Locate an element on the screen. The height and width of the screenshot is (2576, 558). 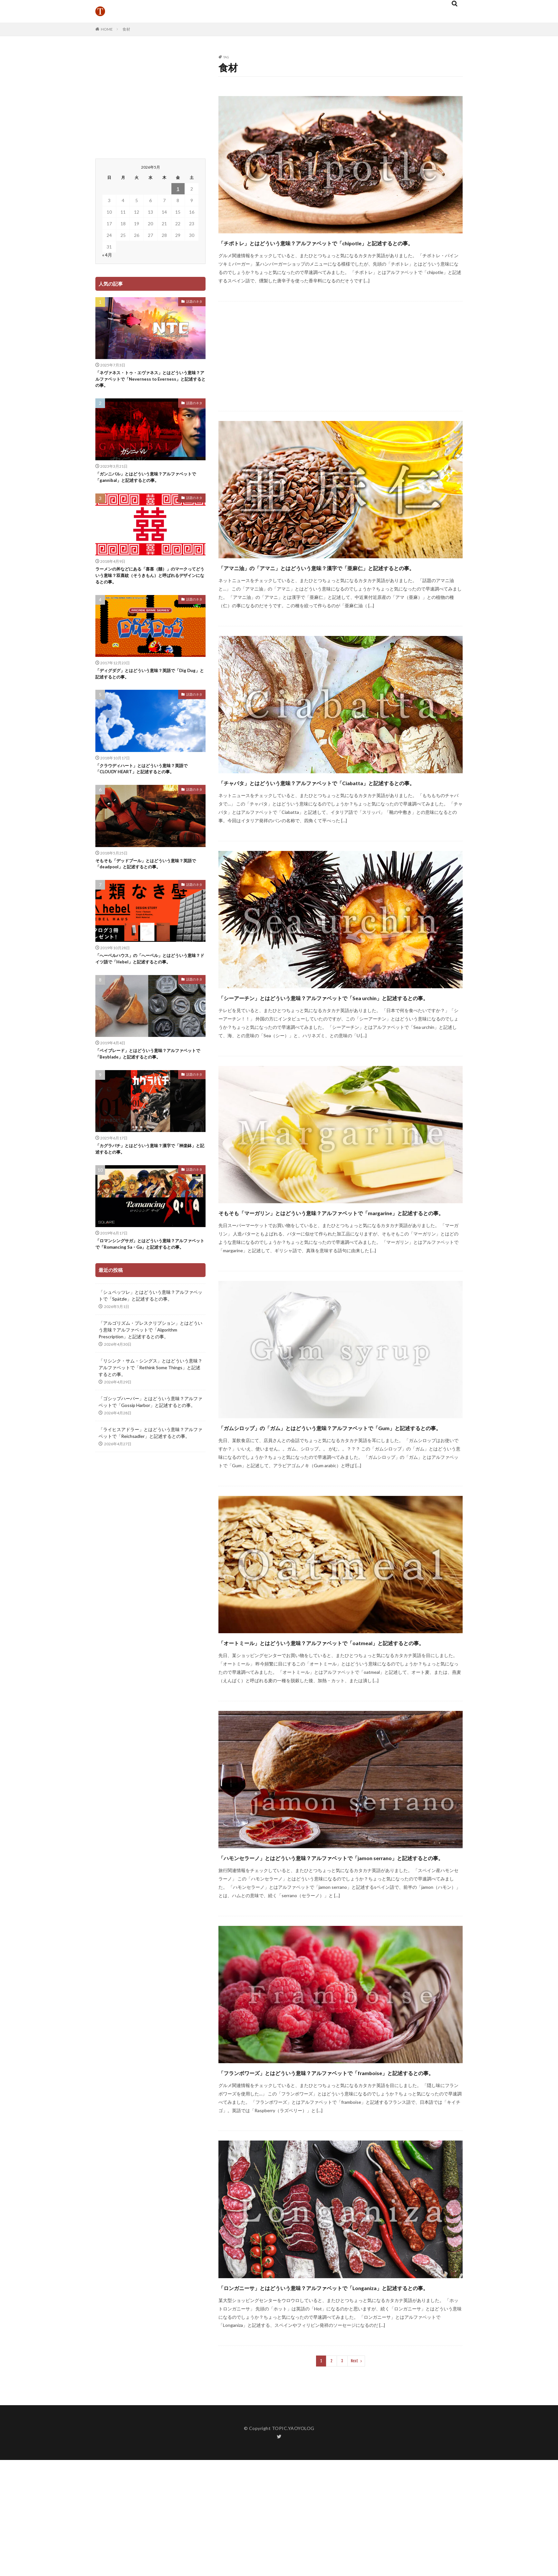
「アマニ油」の「アマニ」とはどういう意味？漢字で「亜麻仁」と記述するとの事。 is located at coordinates (336, 584).